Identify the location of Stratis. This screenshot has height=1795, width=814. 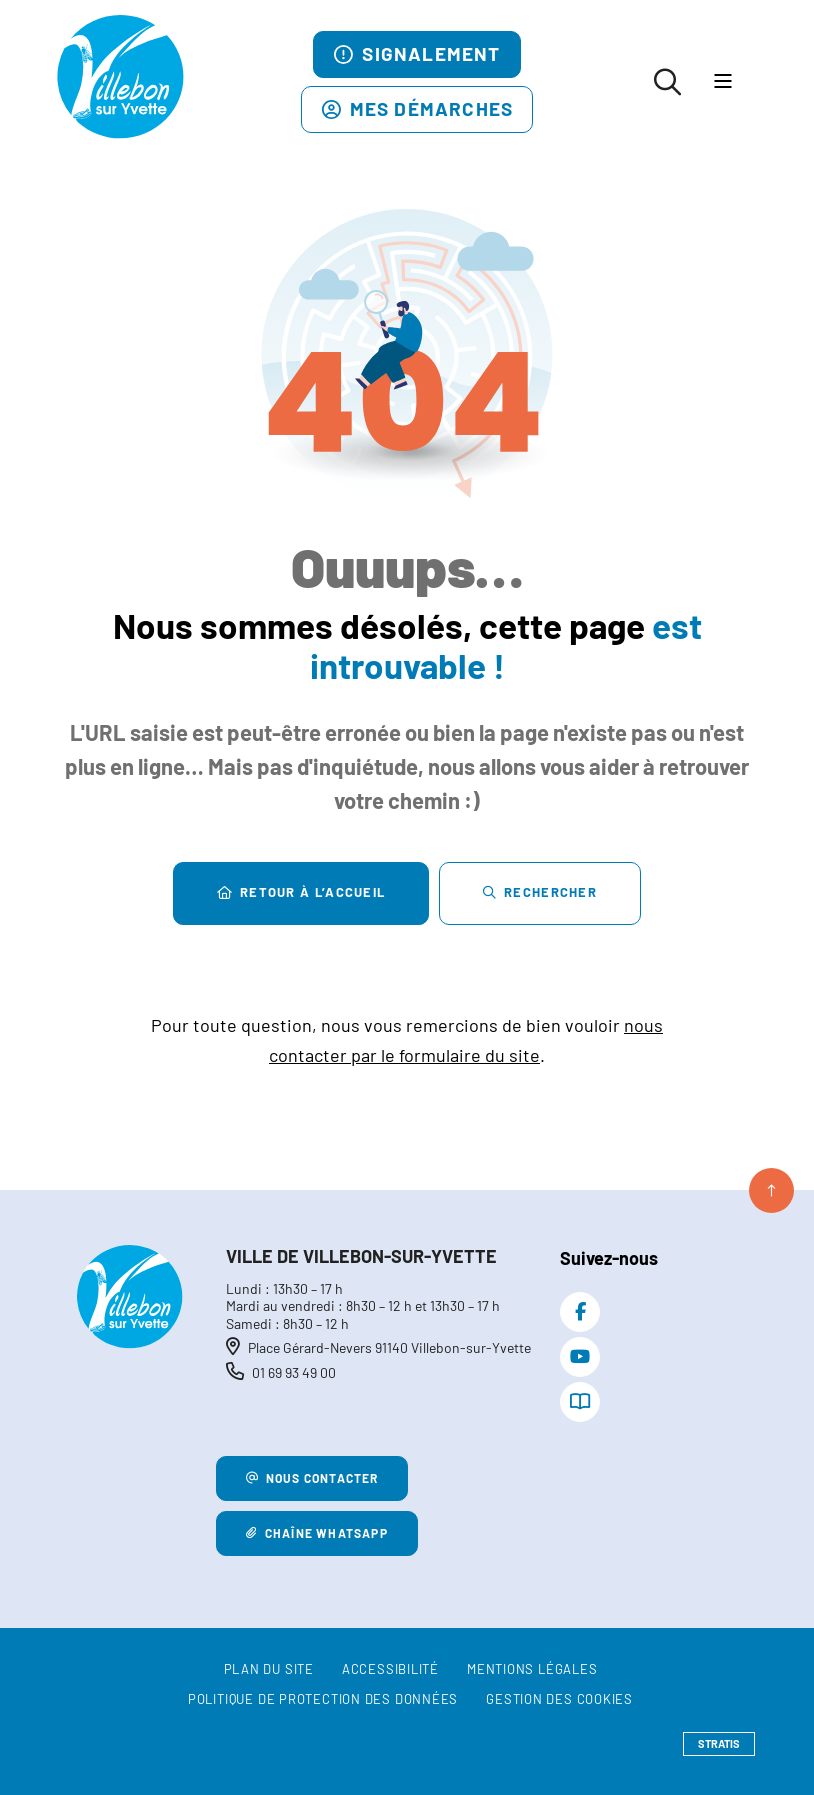
(719, 1743).